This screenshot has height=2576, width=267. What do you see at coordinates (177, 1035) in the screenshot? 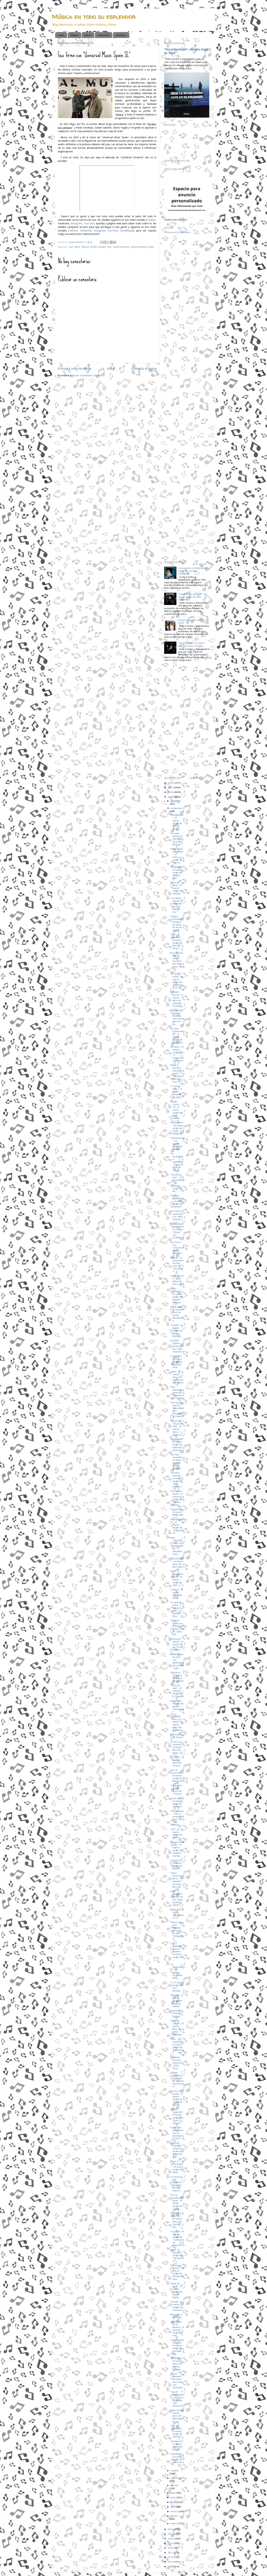
I see `"Lo Que Queda de Mí", el nuevo single de Iñigo Qui...` at bounding box center [177, 1035].